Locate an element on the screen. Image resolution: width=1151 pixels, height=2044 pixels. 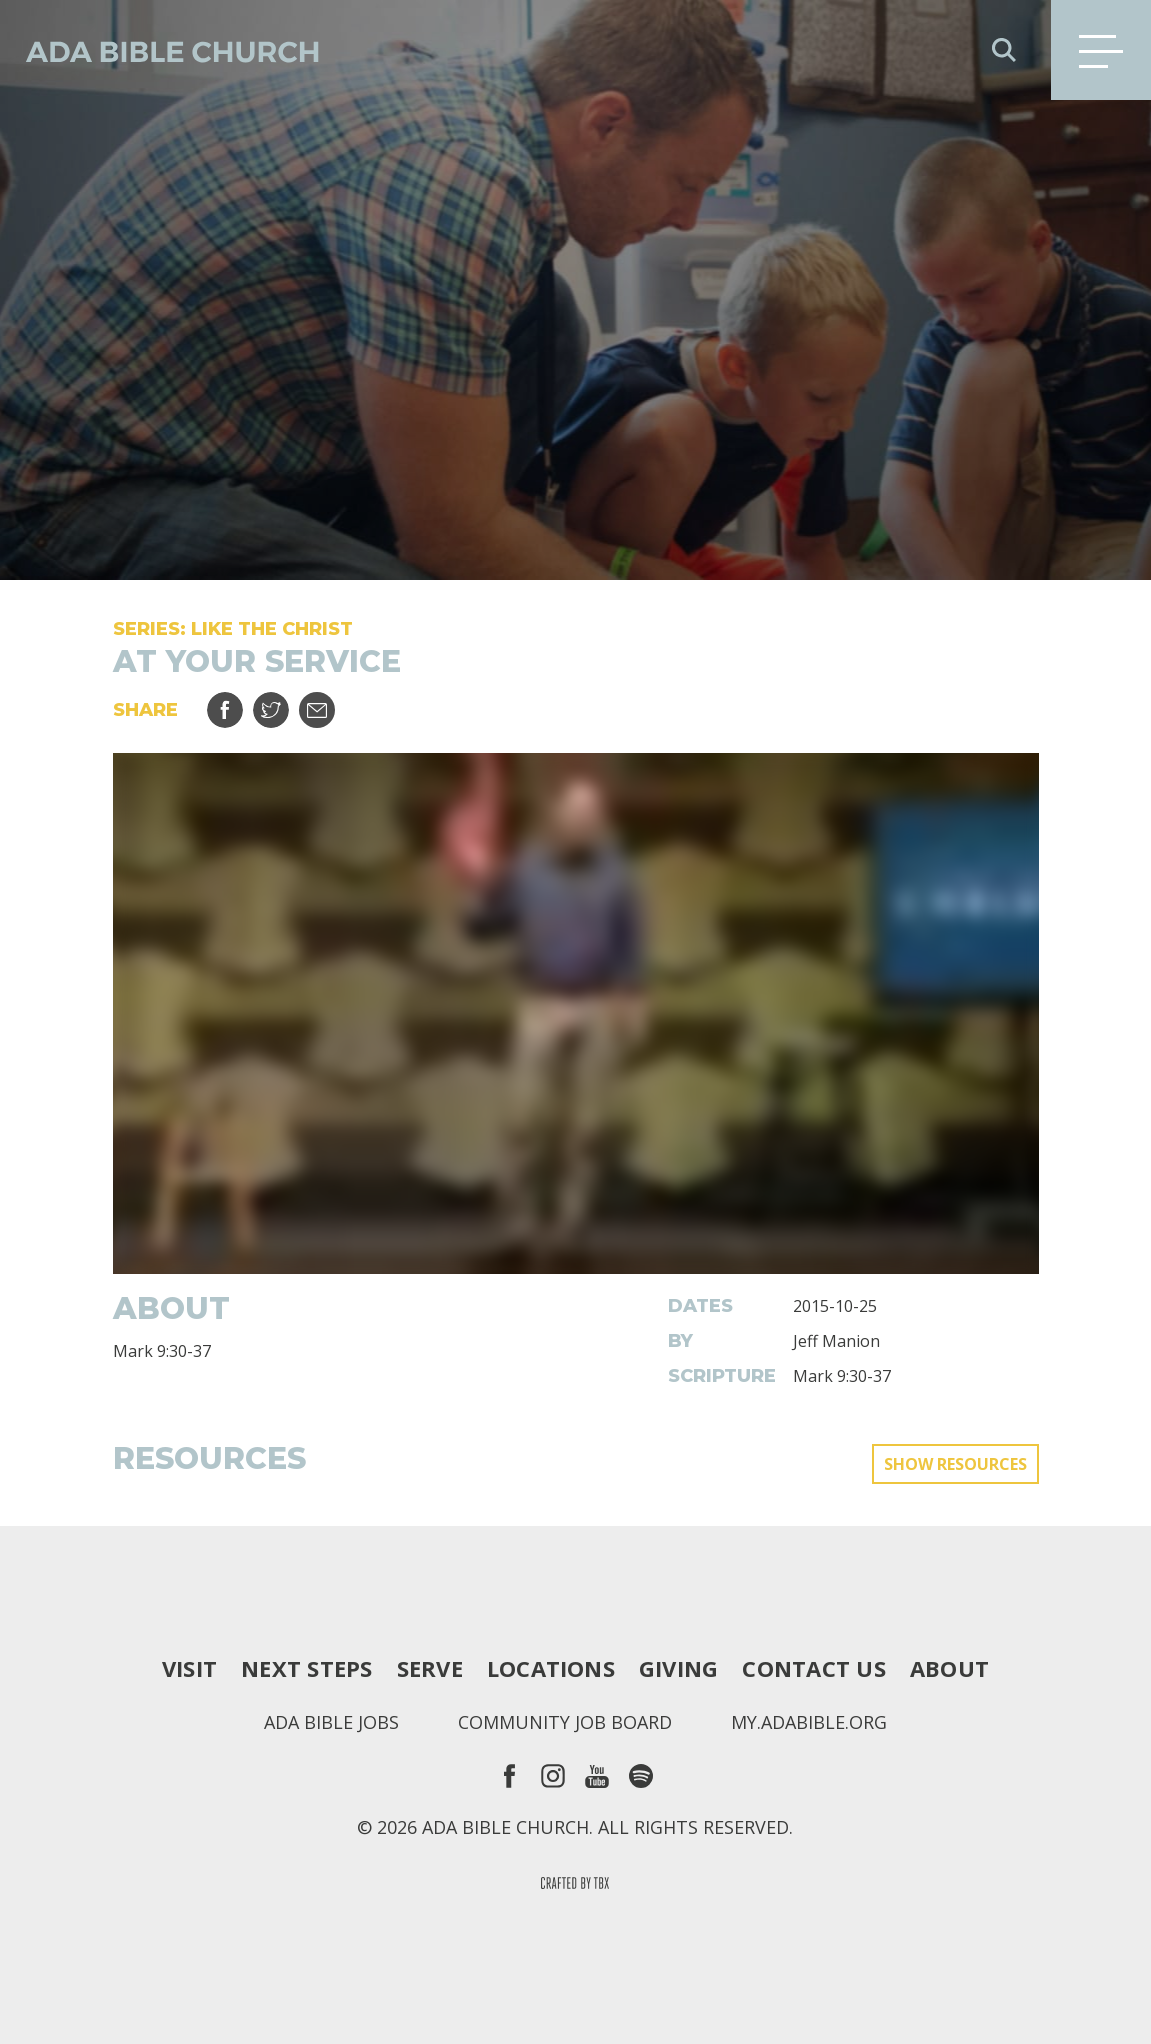
Contact Us is located at coordinates (813, 1668).